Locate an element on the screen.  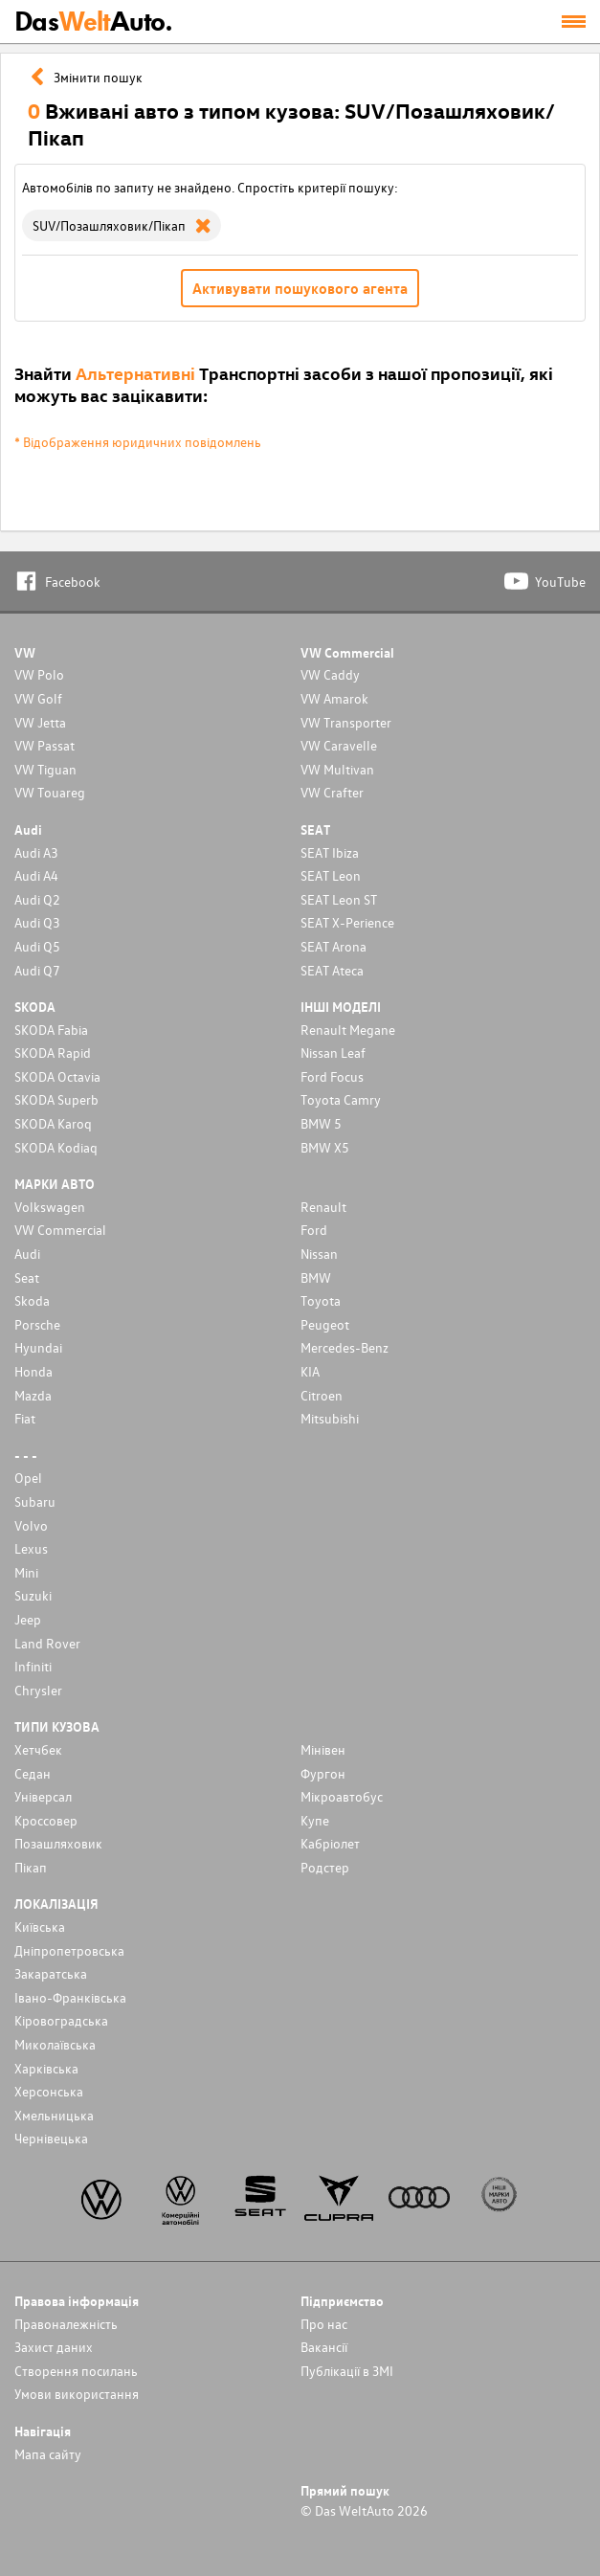
Renault Megane is located at coordinates (347, 1029).